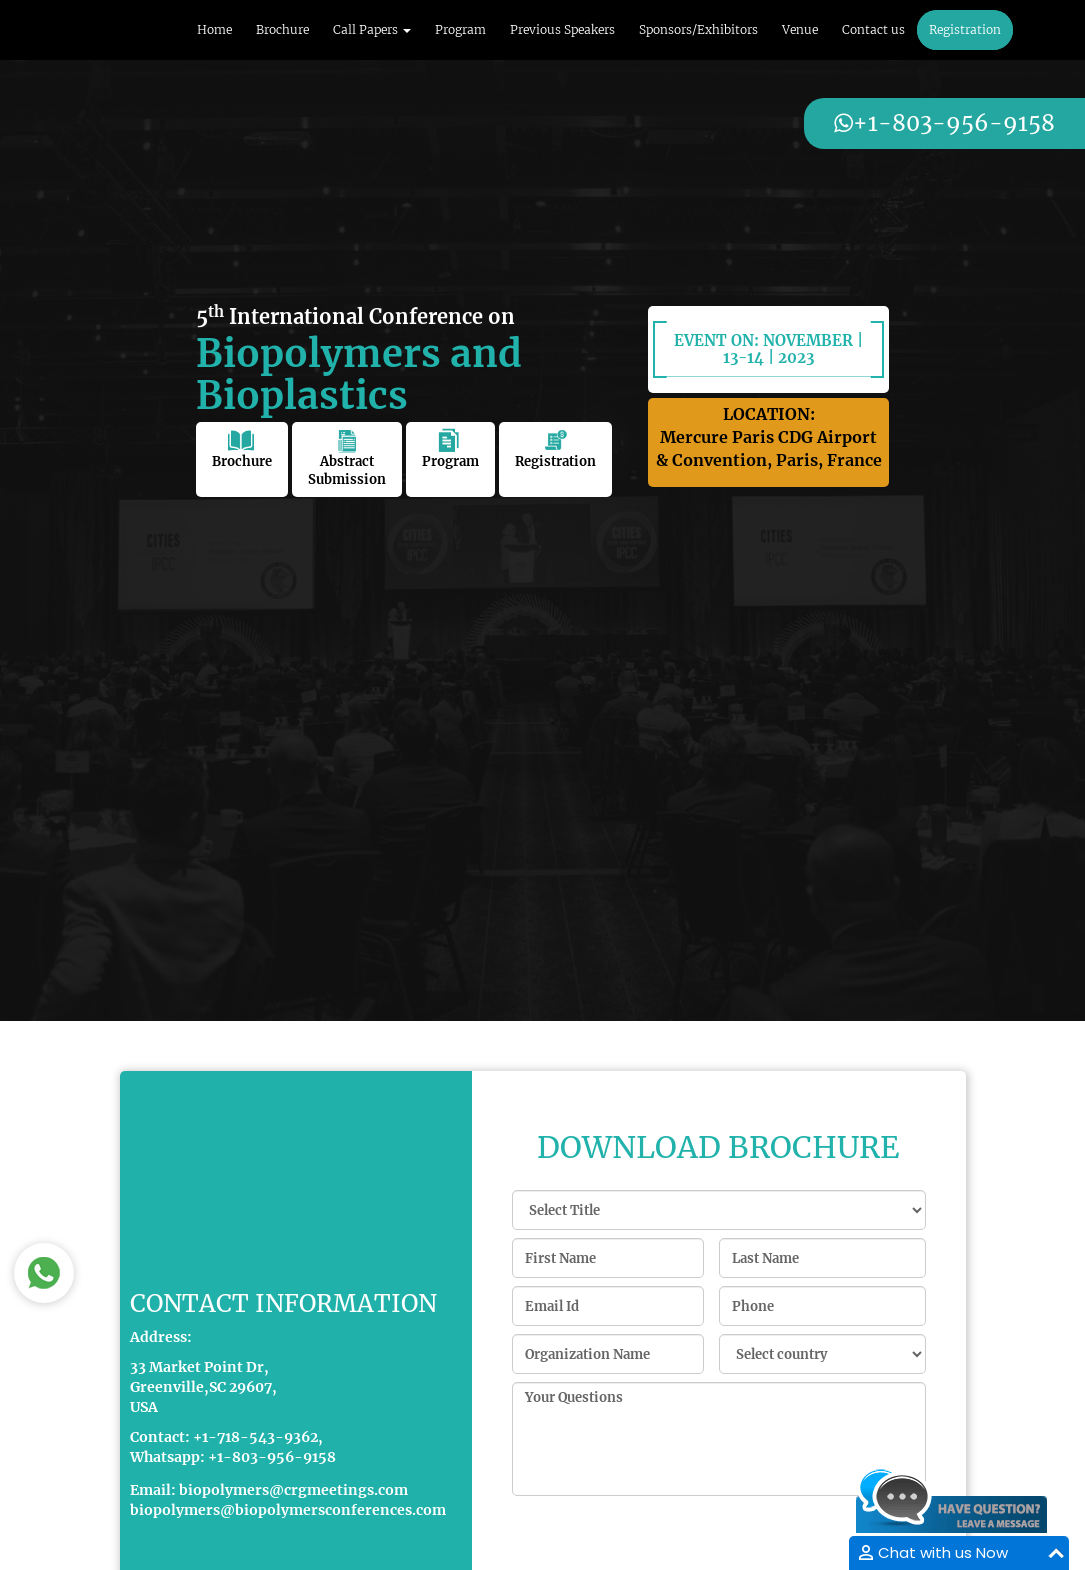 The height and width of the screenshot is (1570, 1085). What do you see at coordinates (233, 1458) in the screenshot?
I see `Whatsapp: +1-803-956-9158` at bounding box center [233, 1458].